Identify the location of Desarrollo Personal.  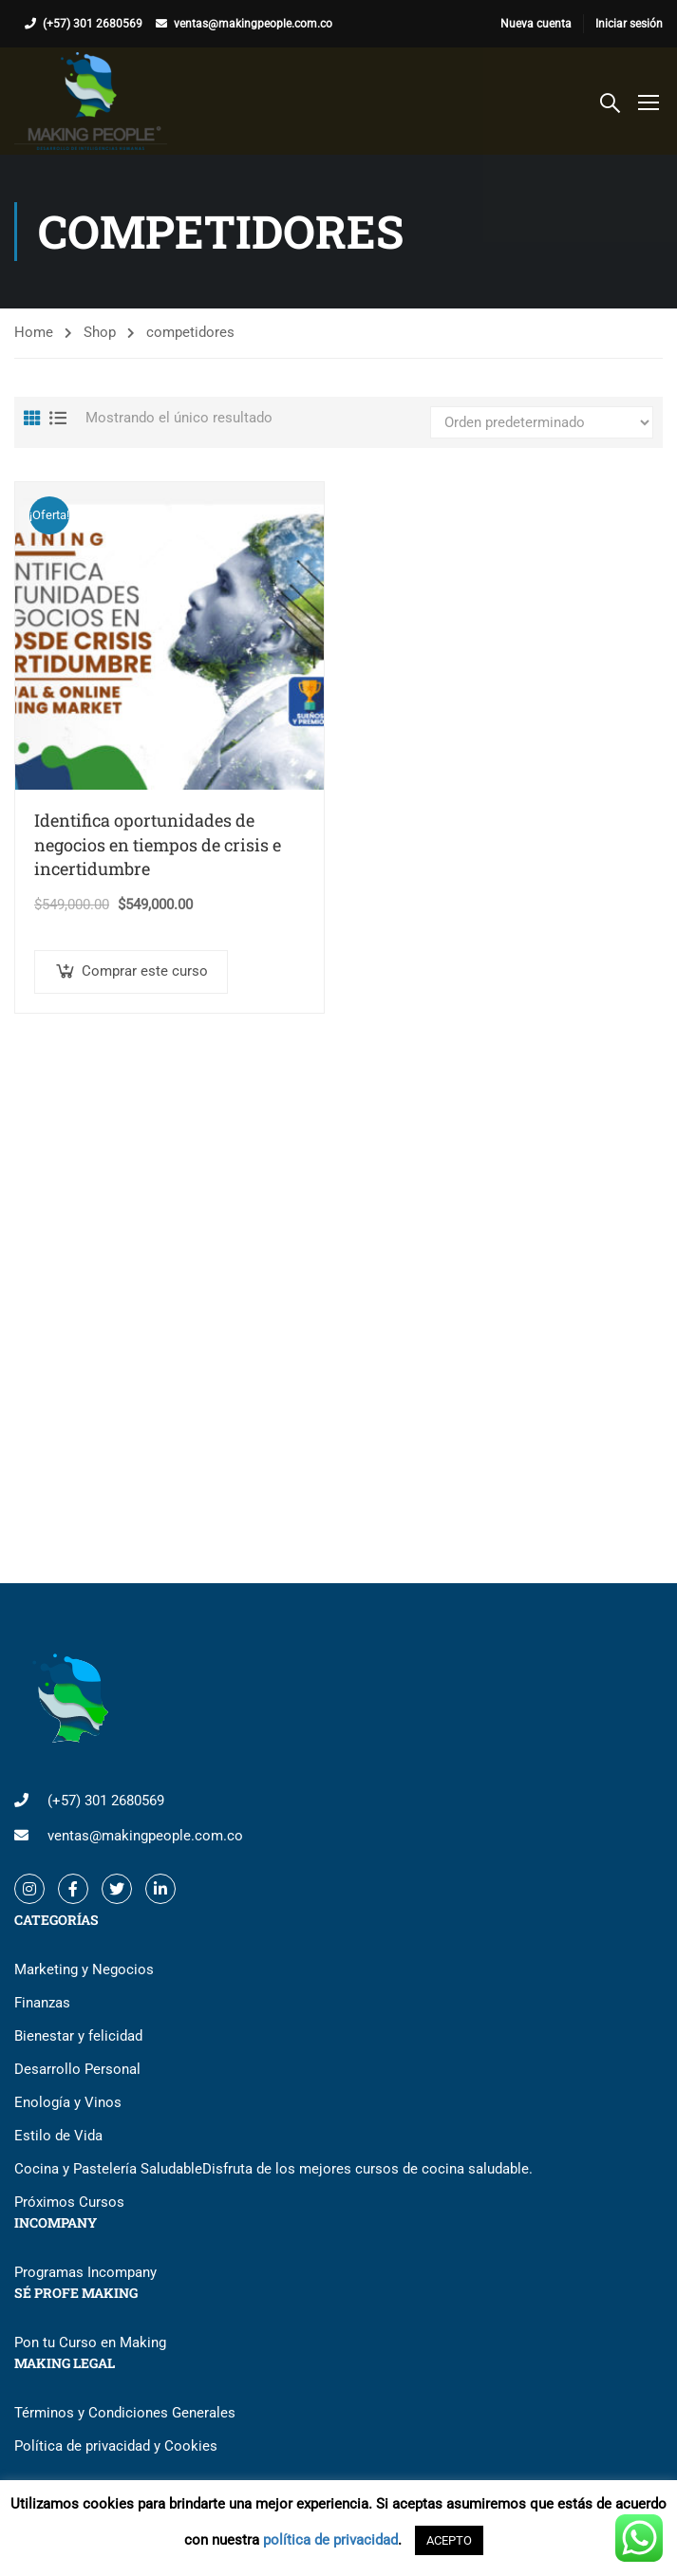
(77, 2069).